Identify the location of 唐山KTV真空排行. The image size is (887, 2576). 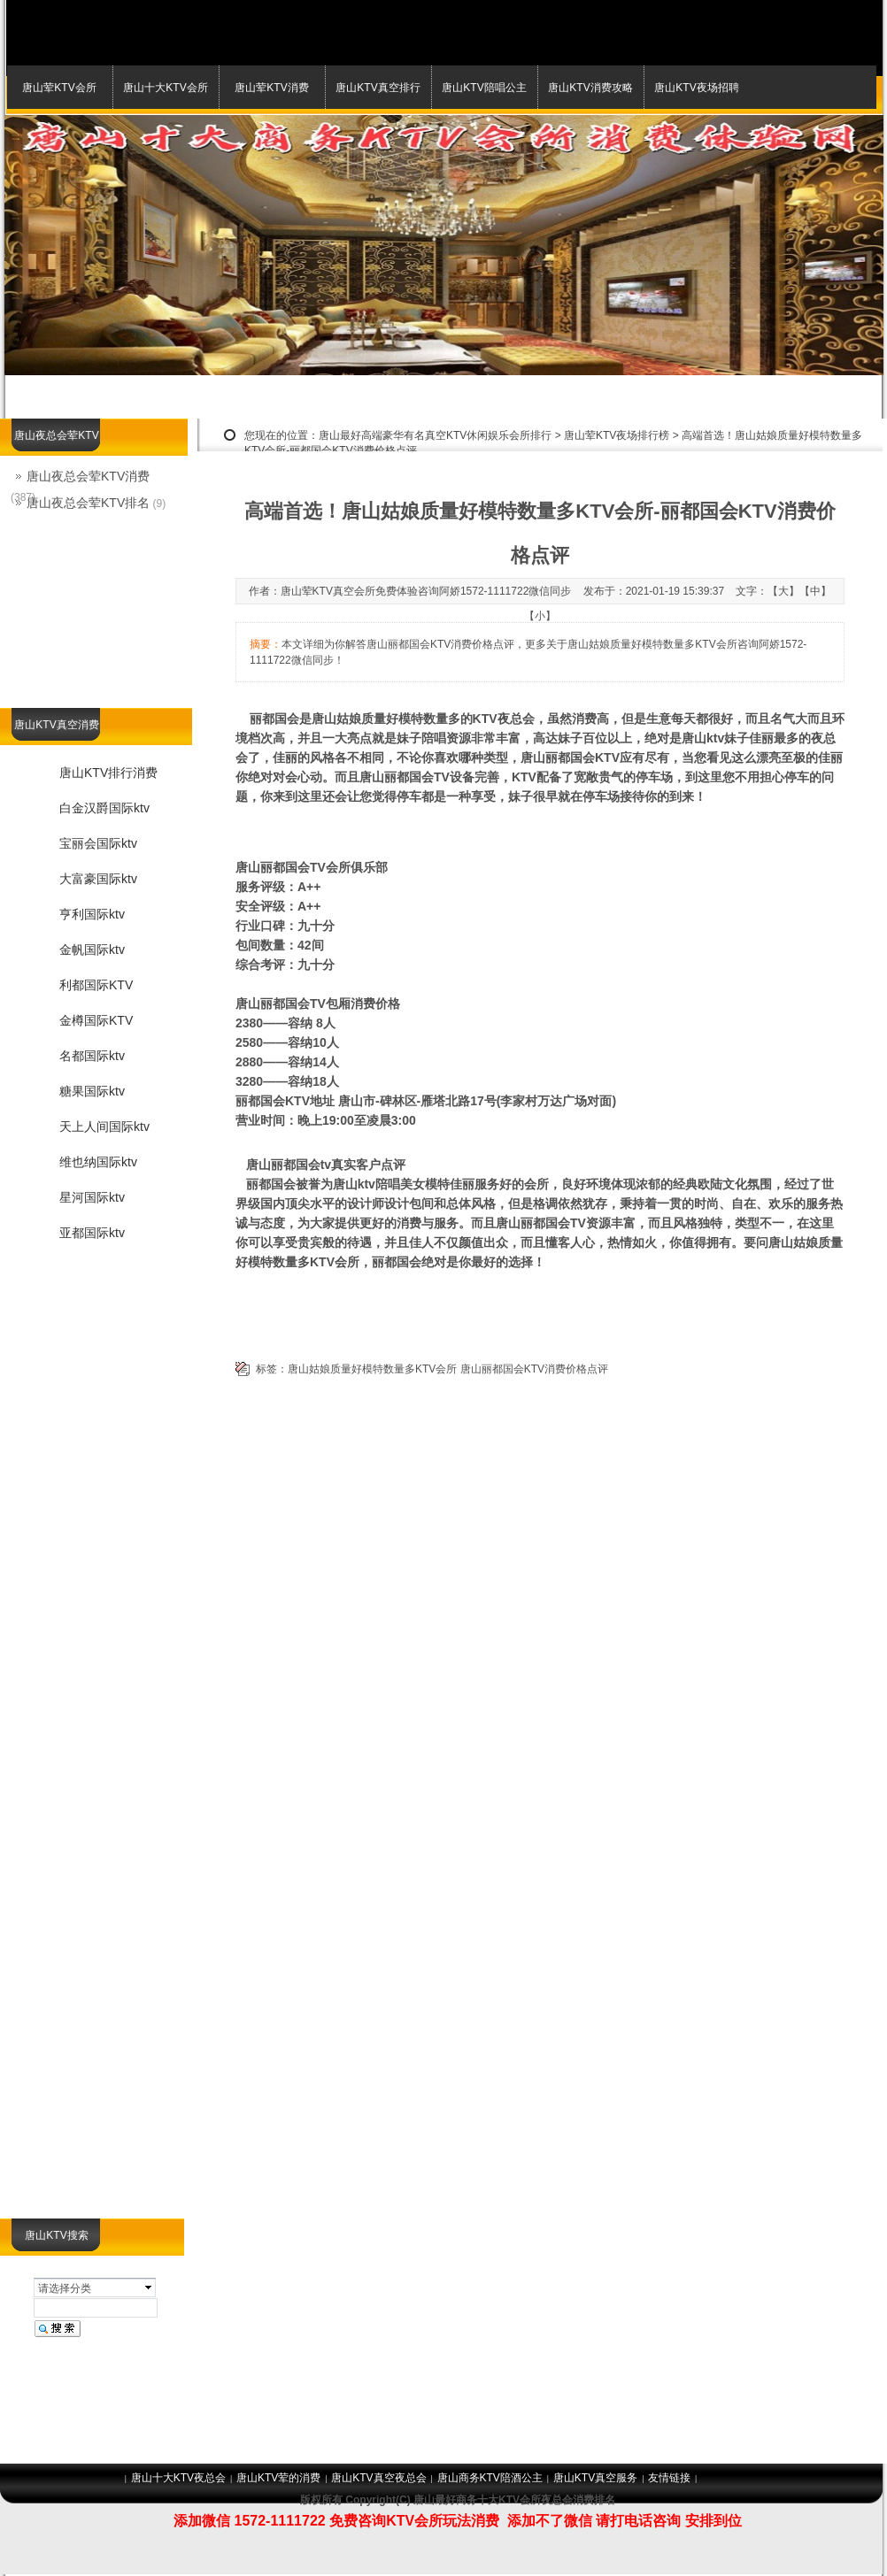
(378, 87).